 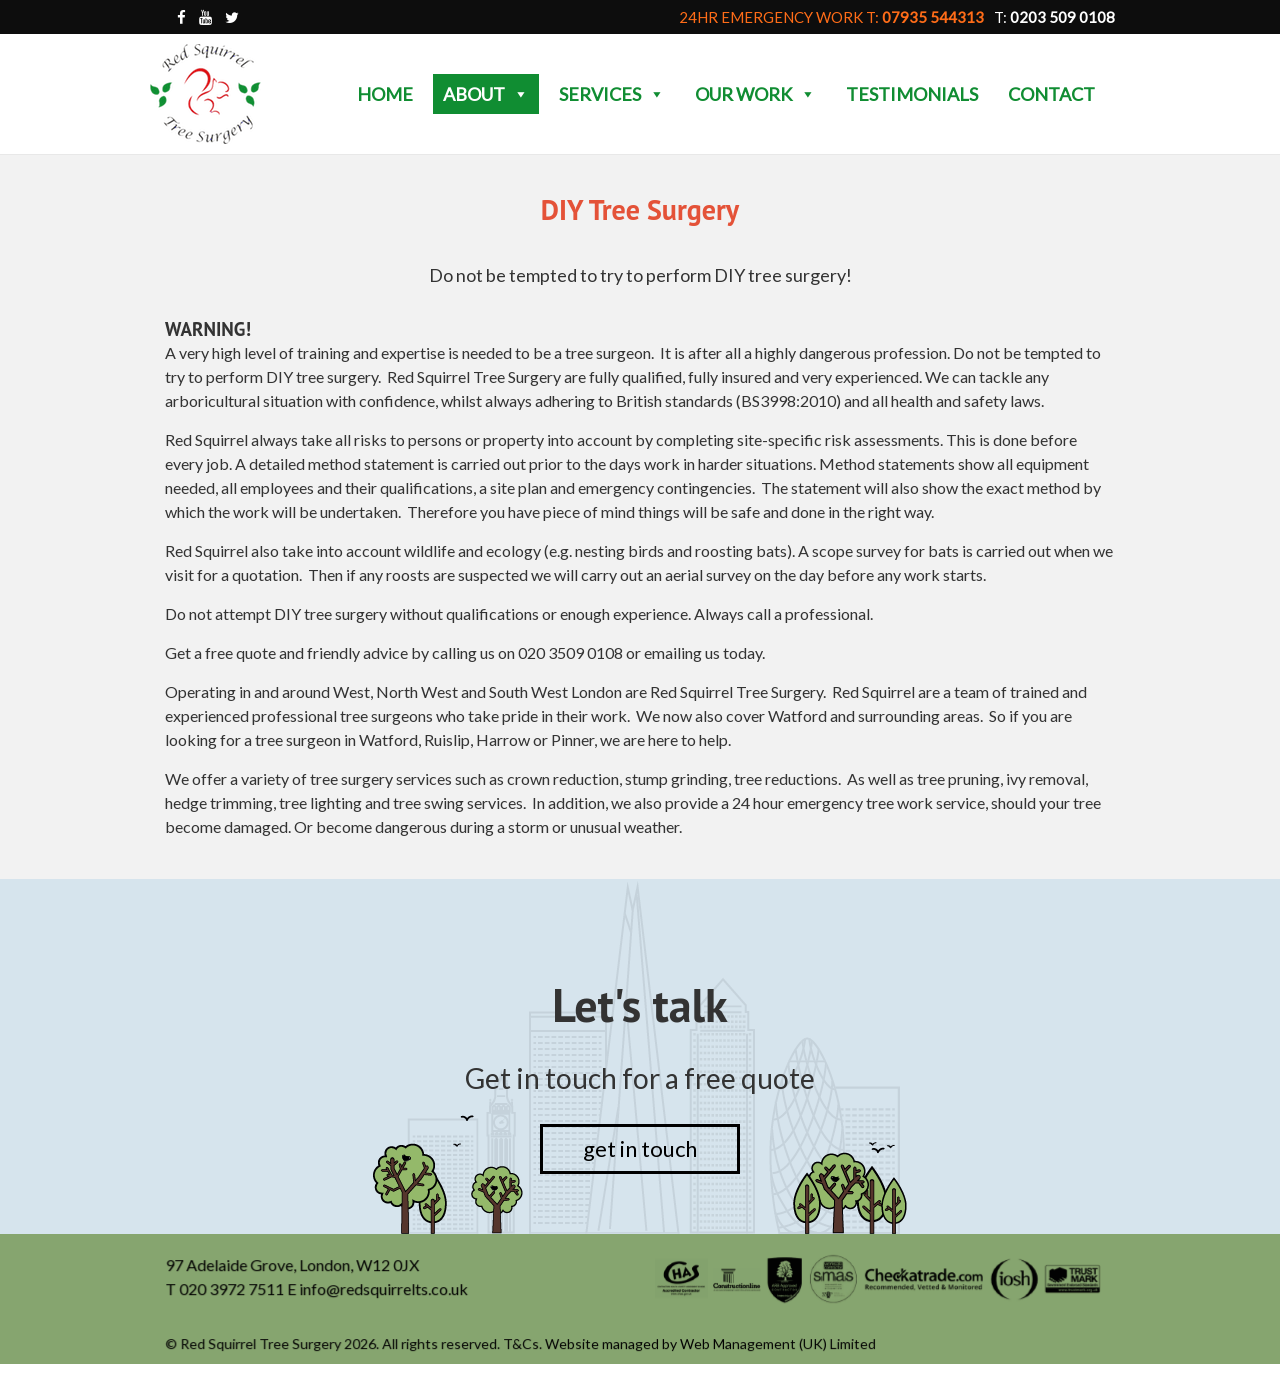 I want to click on [button], so click(x=520, y=94).